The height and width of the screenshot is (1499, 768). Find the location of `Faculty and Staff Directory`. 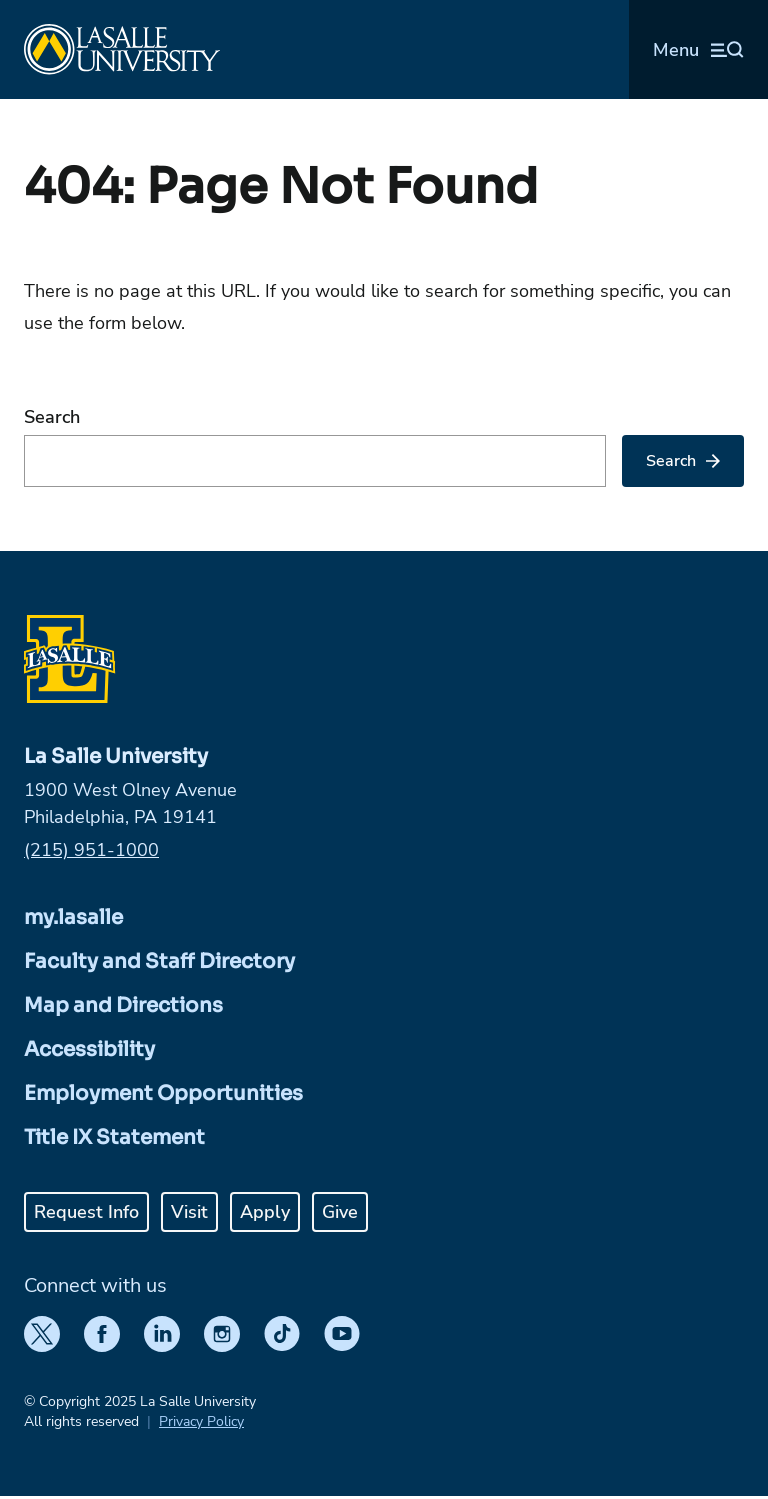

Faculty and Staff Directory is located at coordinates (159, 961).